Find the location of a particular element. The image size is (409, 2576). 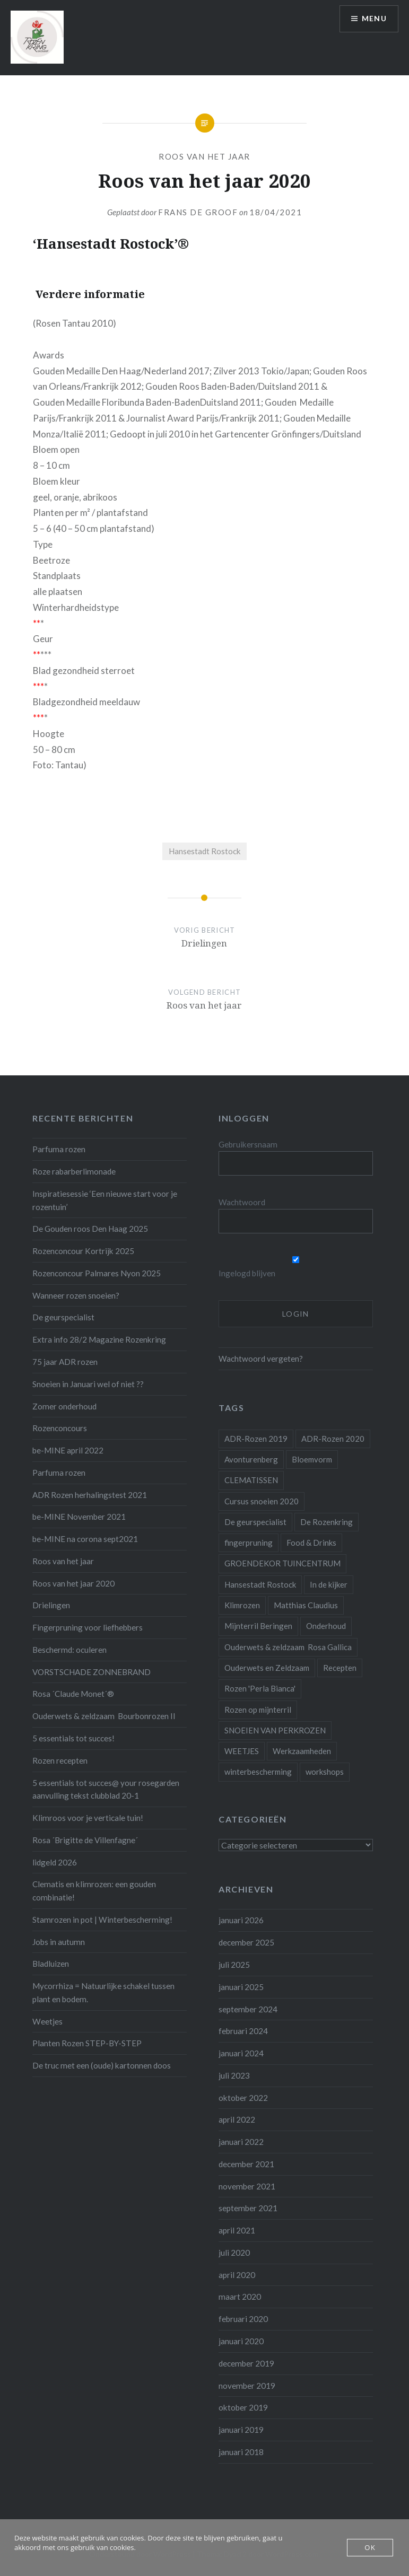

april 2022 is located at coordinates (237, 2119).